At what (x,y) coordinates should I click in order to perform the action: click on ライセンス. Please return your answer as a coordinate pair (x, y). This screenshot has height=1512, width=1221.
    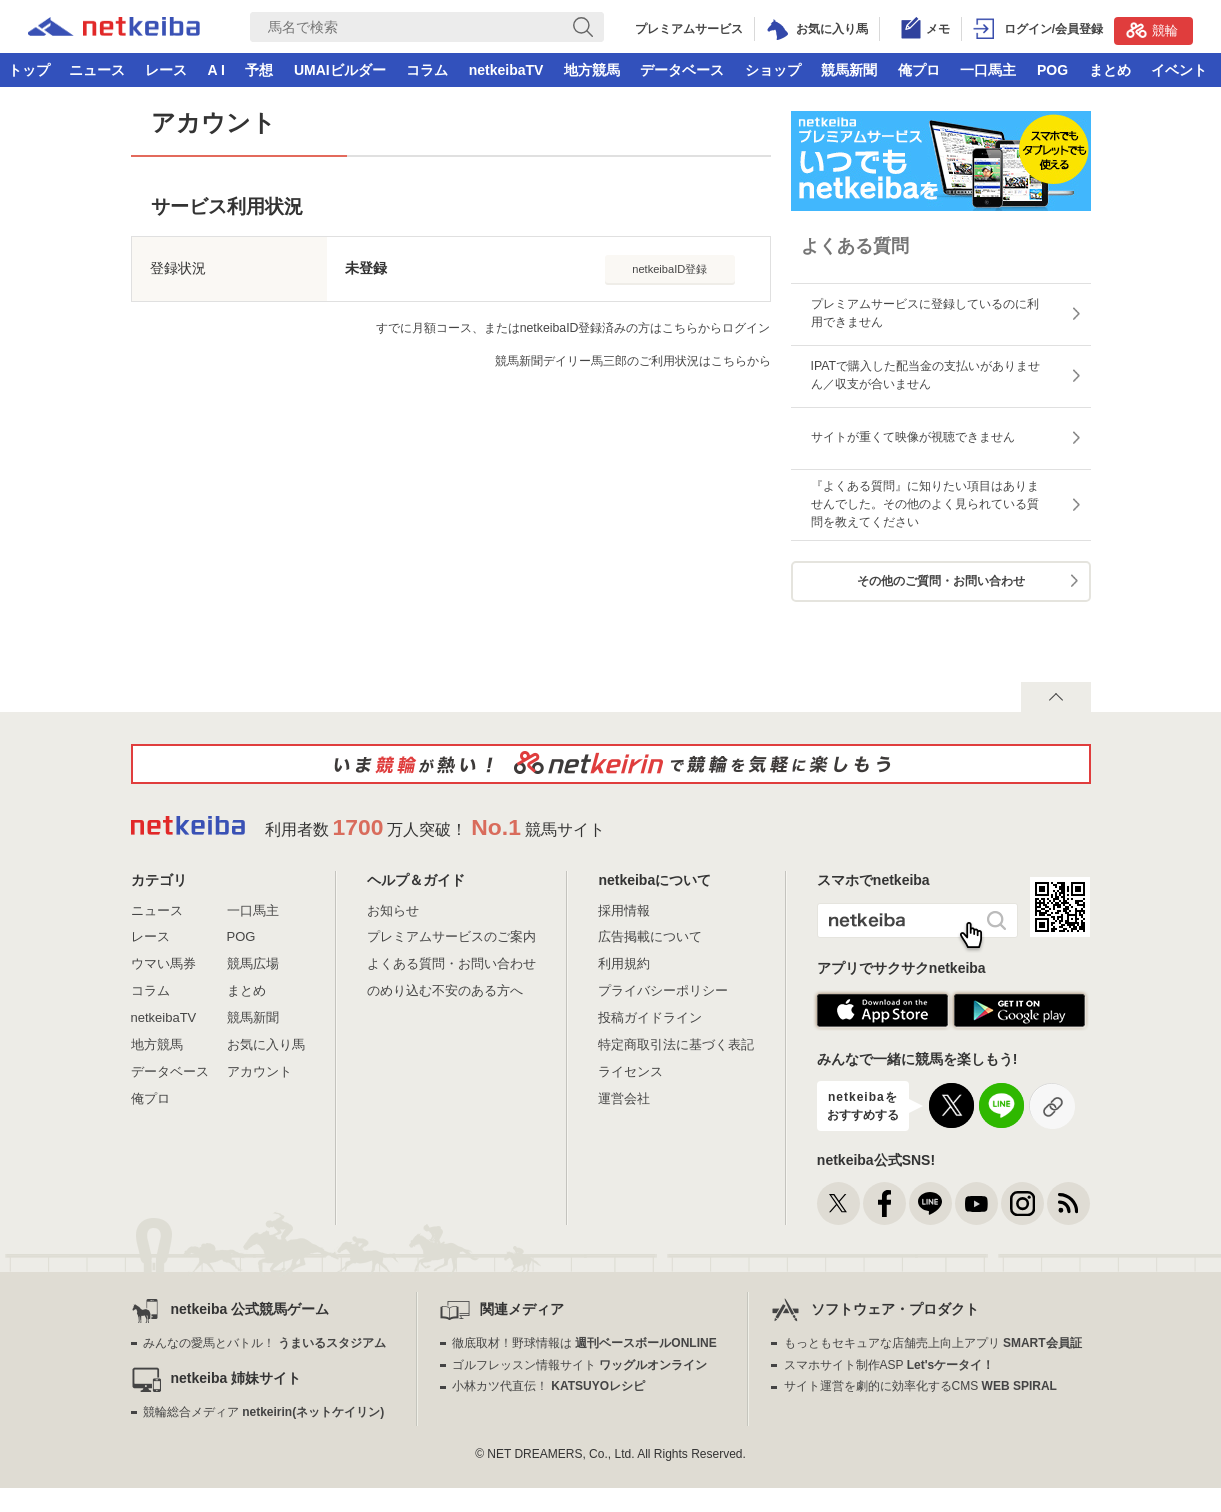
    Looking at the image, I should click on (630, 1071).